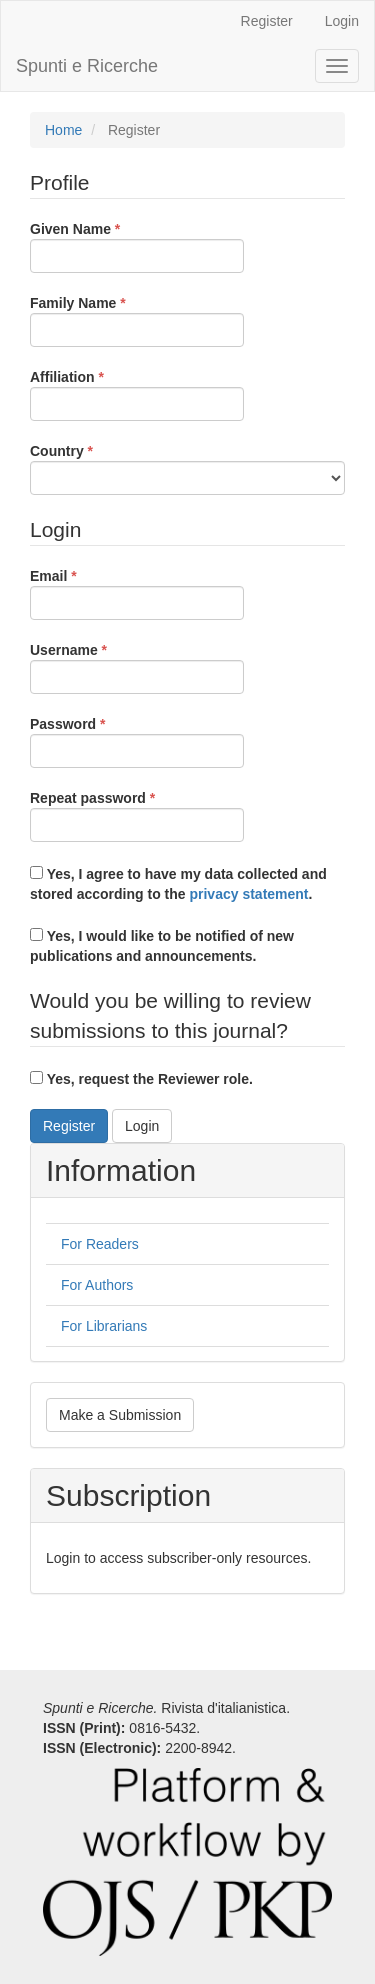  I want to click on Login, so click(342, 21).